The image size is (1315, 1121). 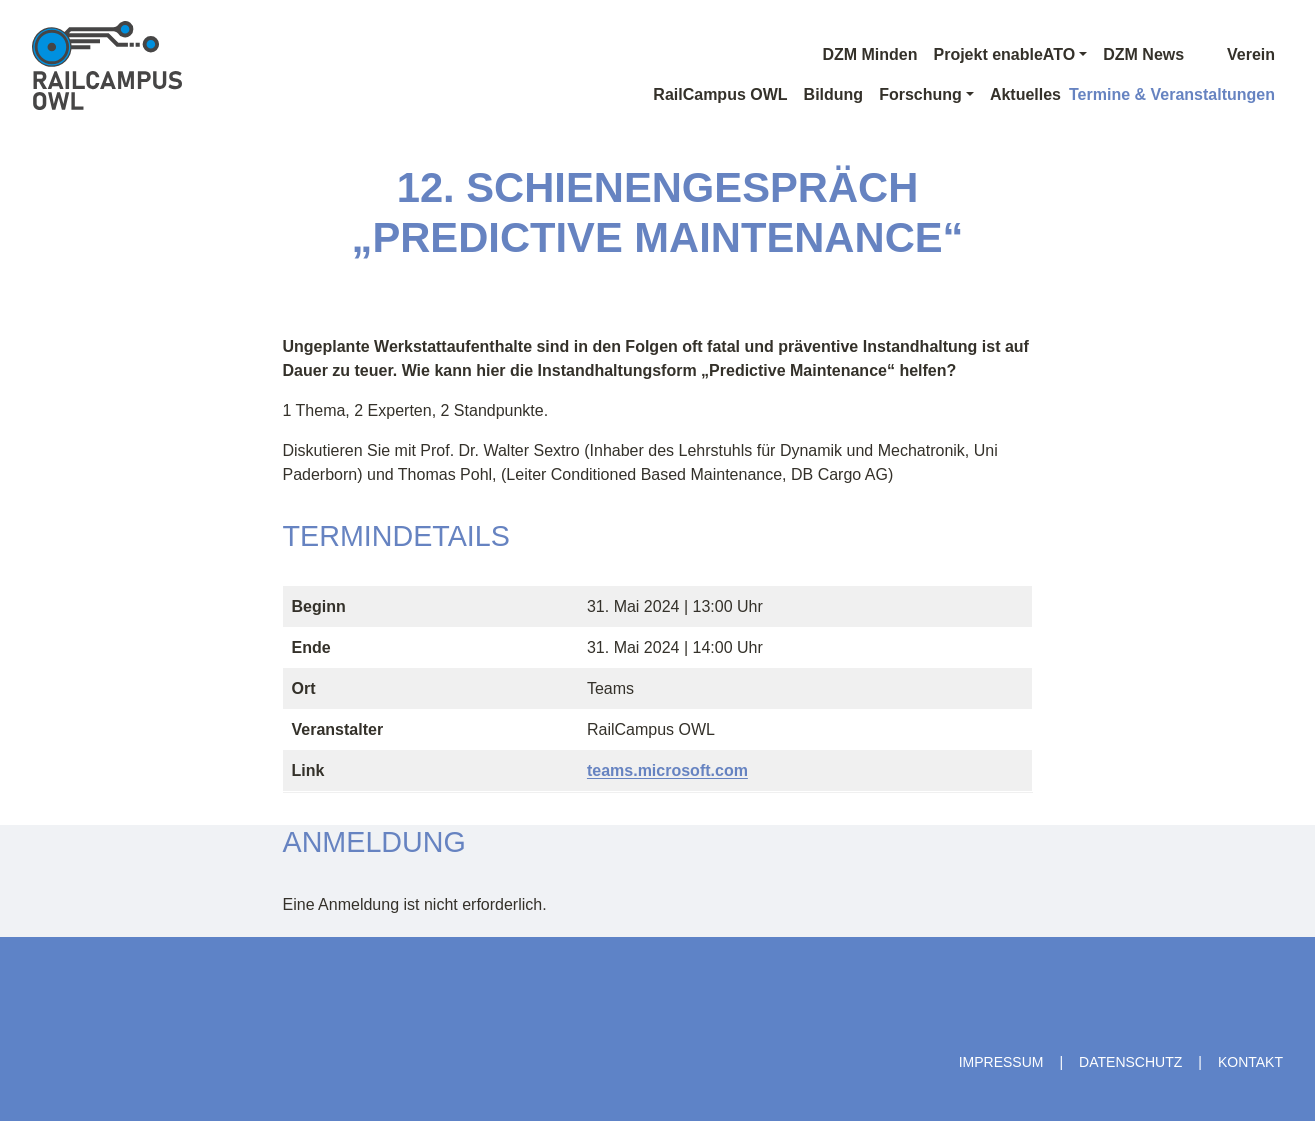 What do you see at coordinates (1130, 1062) in the screenshot?
I see `Datenschutz` at bounding box center [1130, 1062].